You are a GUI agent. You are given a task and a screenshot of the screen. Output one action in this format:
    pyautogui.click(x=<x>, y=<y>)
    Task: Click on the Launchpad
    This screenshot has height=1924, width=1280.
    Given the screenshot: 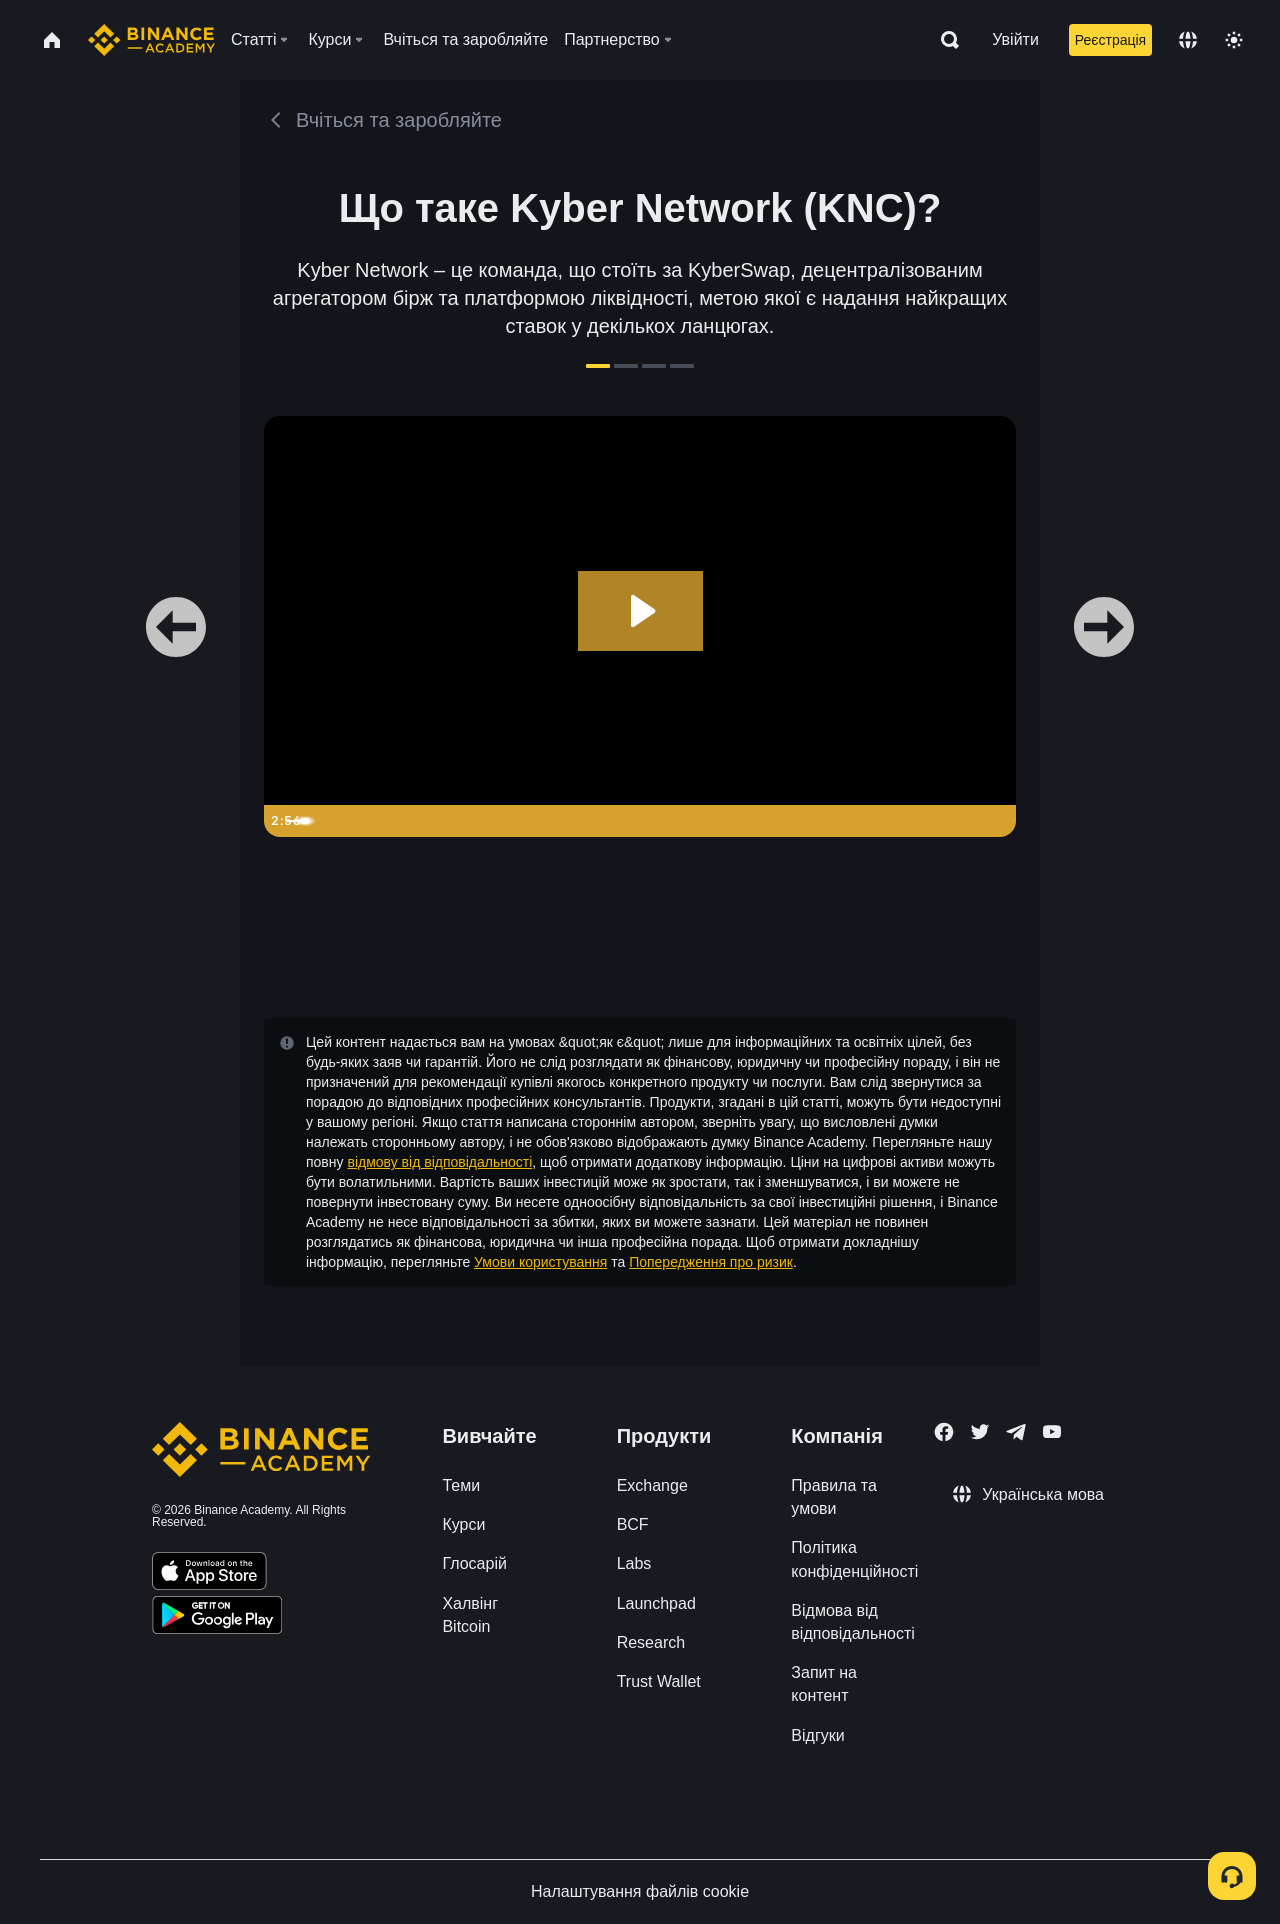 What is the action you would take?
    pyautogui.click(x=656, y=1603)
    